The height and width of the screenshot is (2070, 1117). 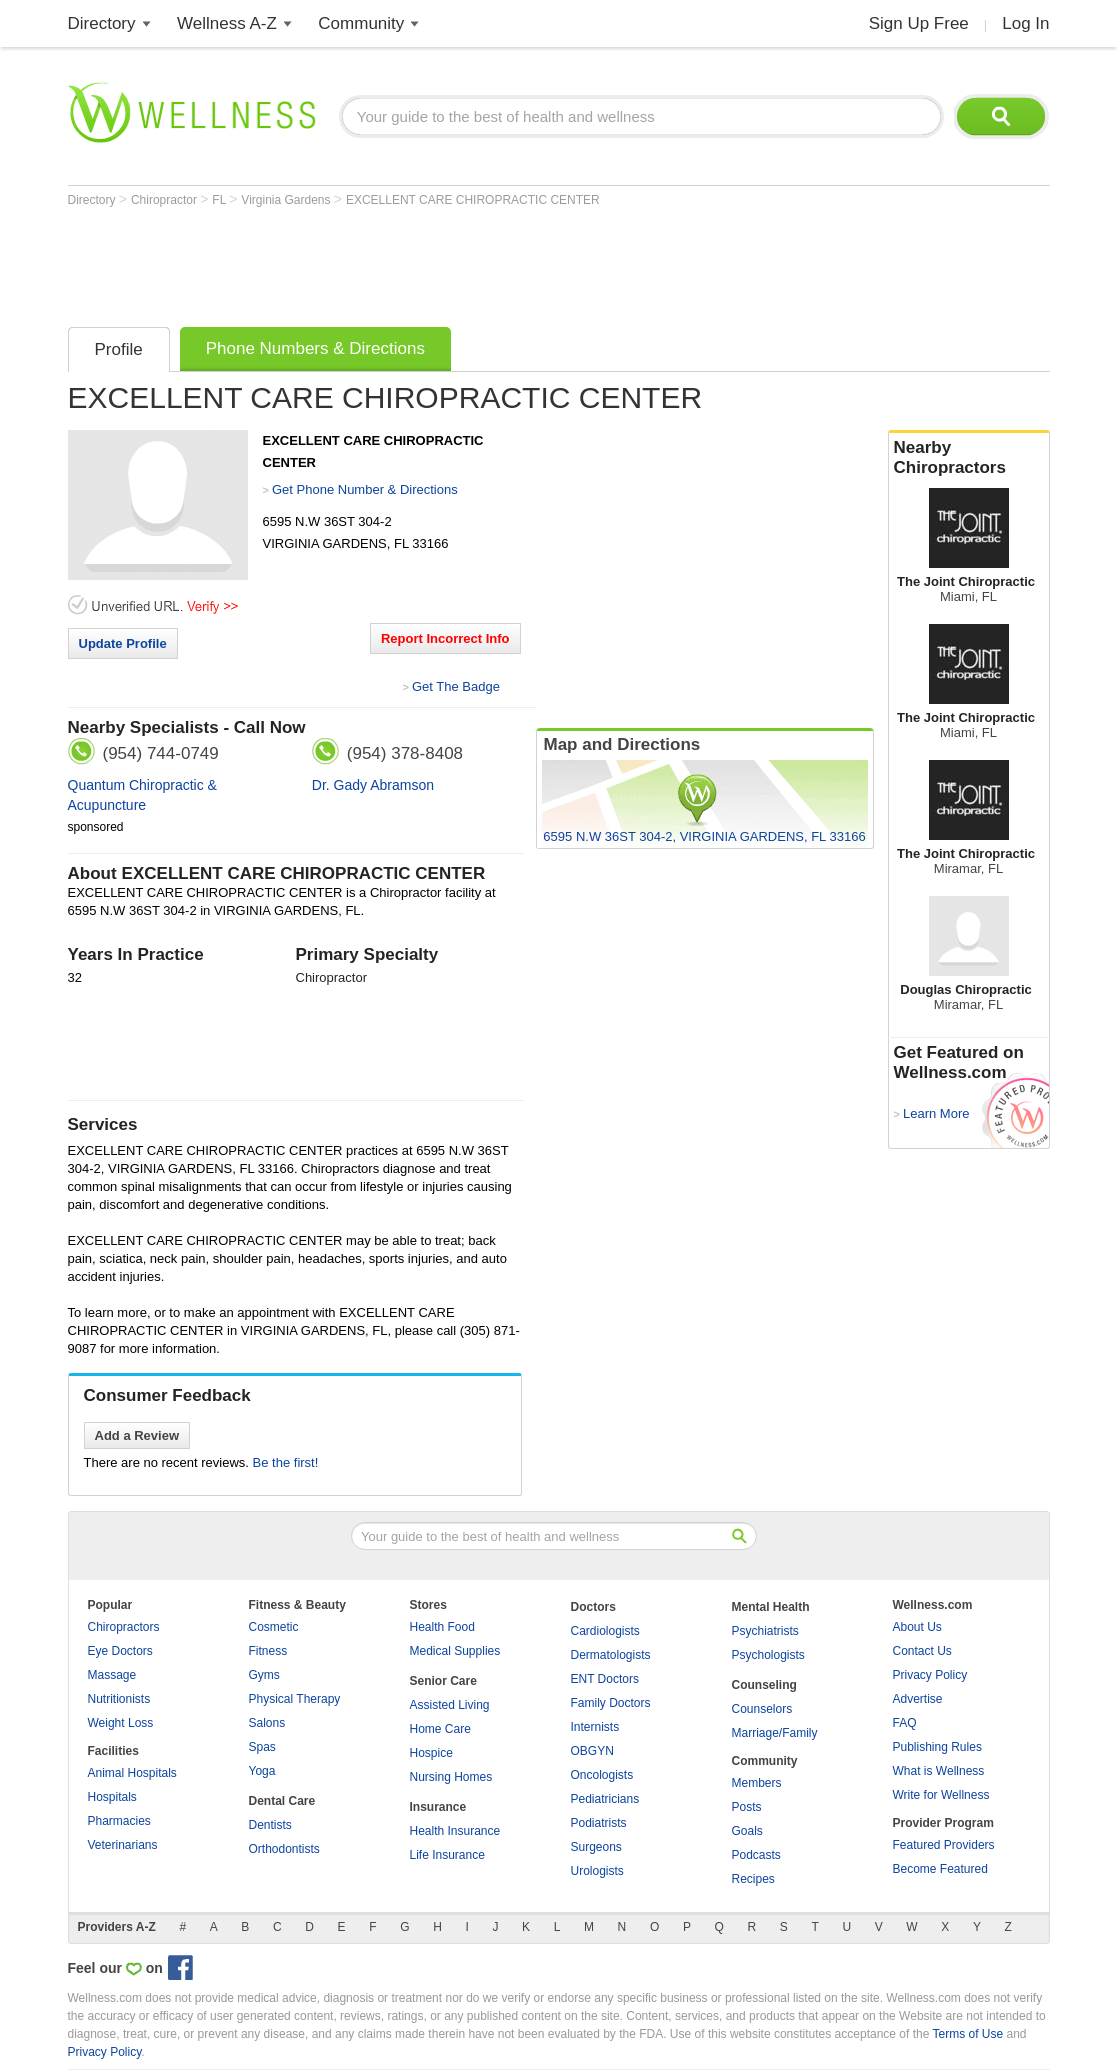 I want to click on Weight Loss, so click(x=121, y=1723).